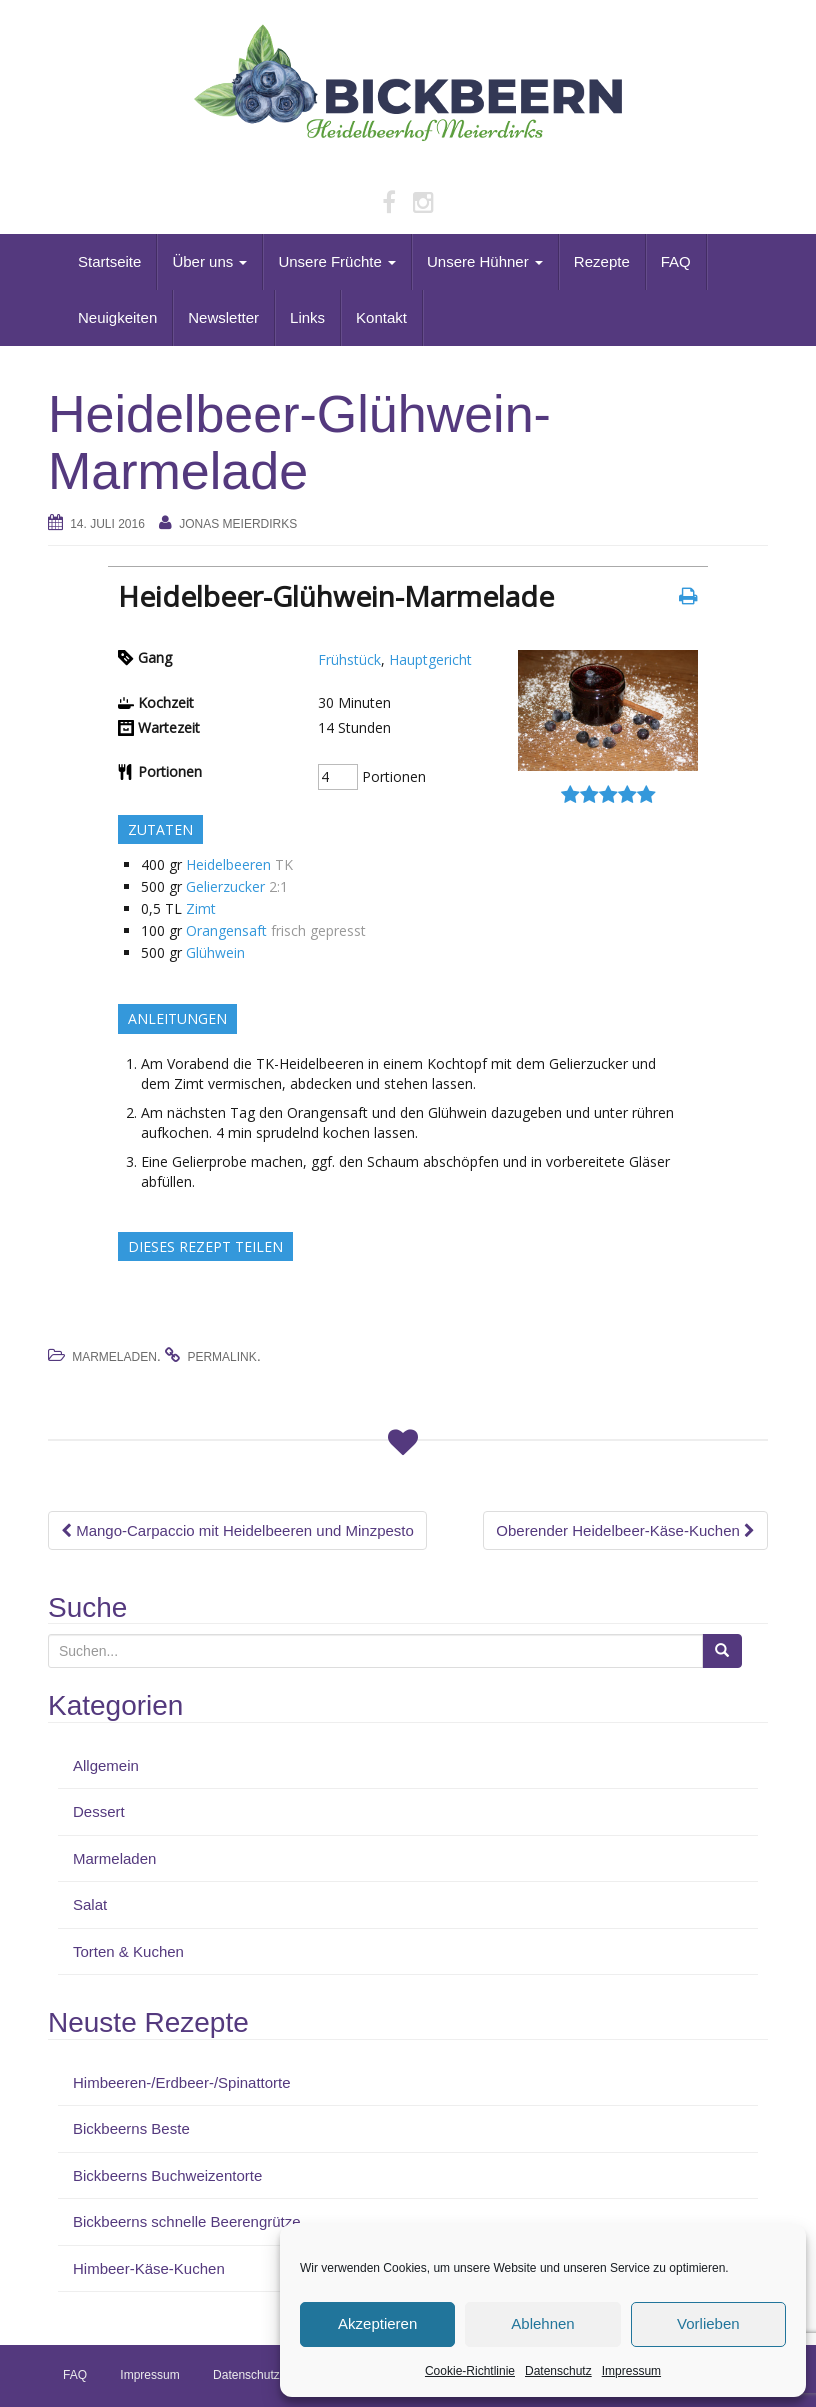  I want to click on Jonas Meierdirks, so click(238, 524).